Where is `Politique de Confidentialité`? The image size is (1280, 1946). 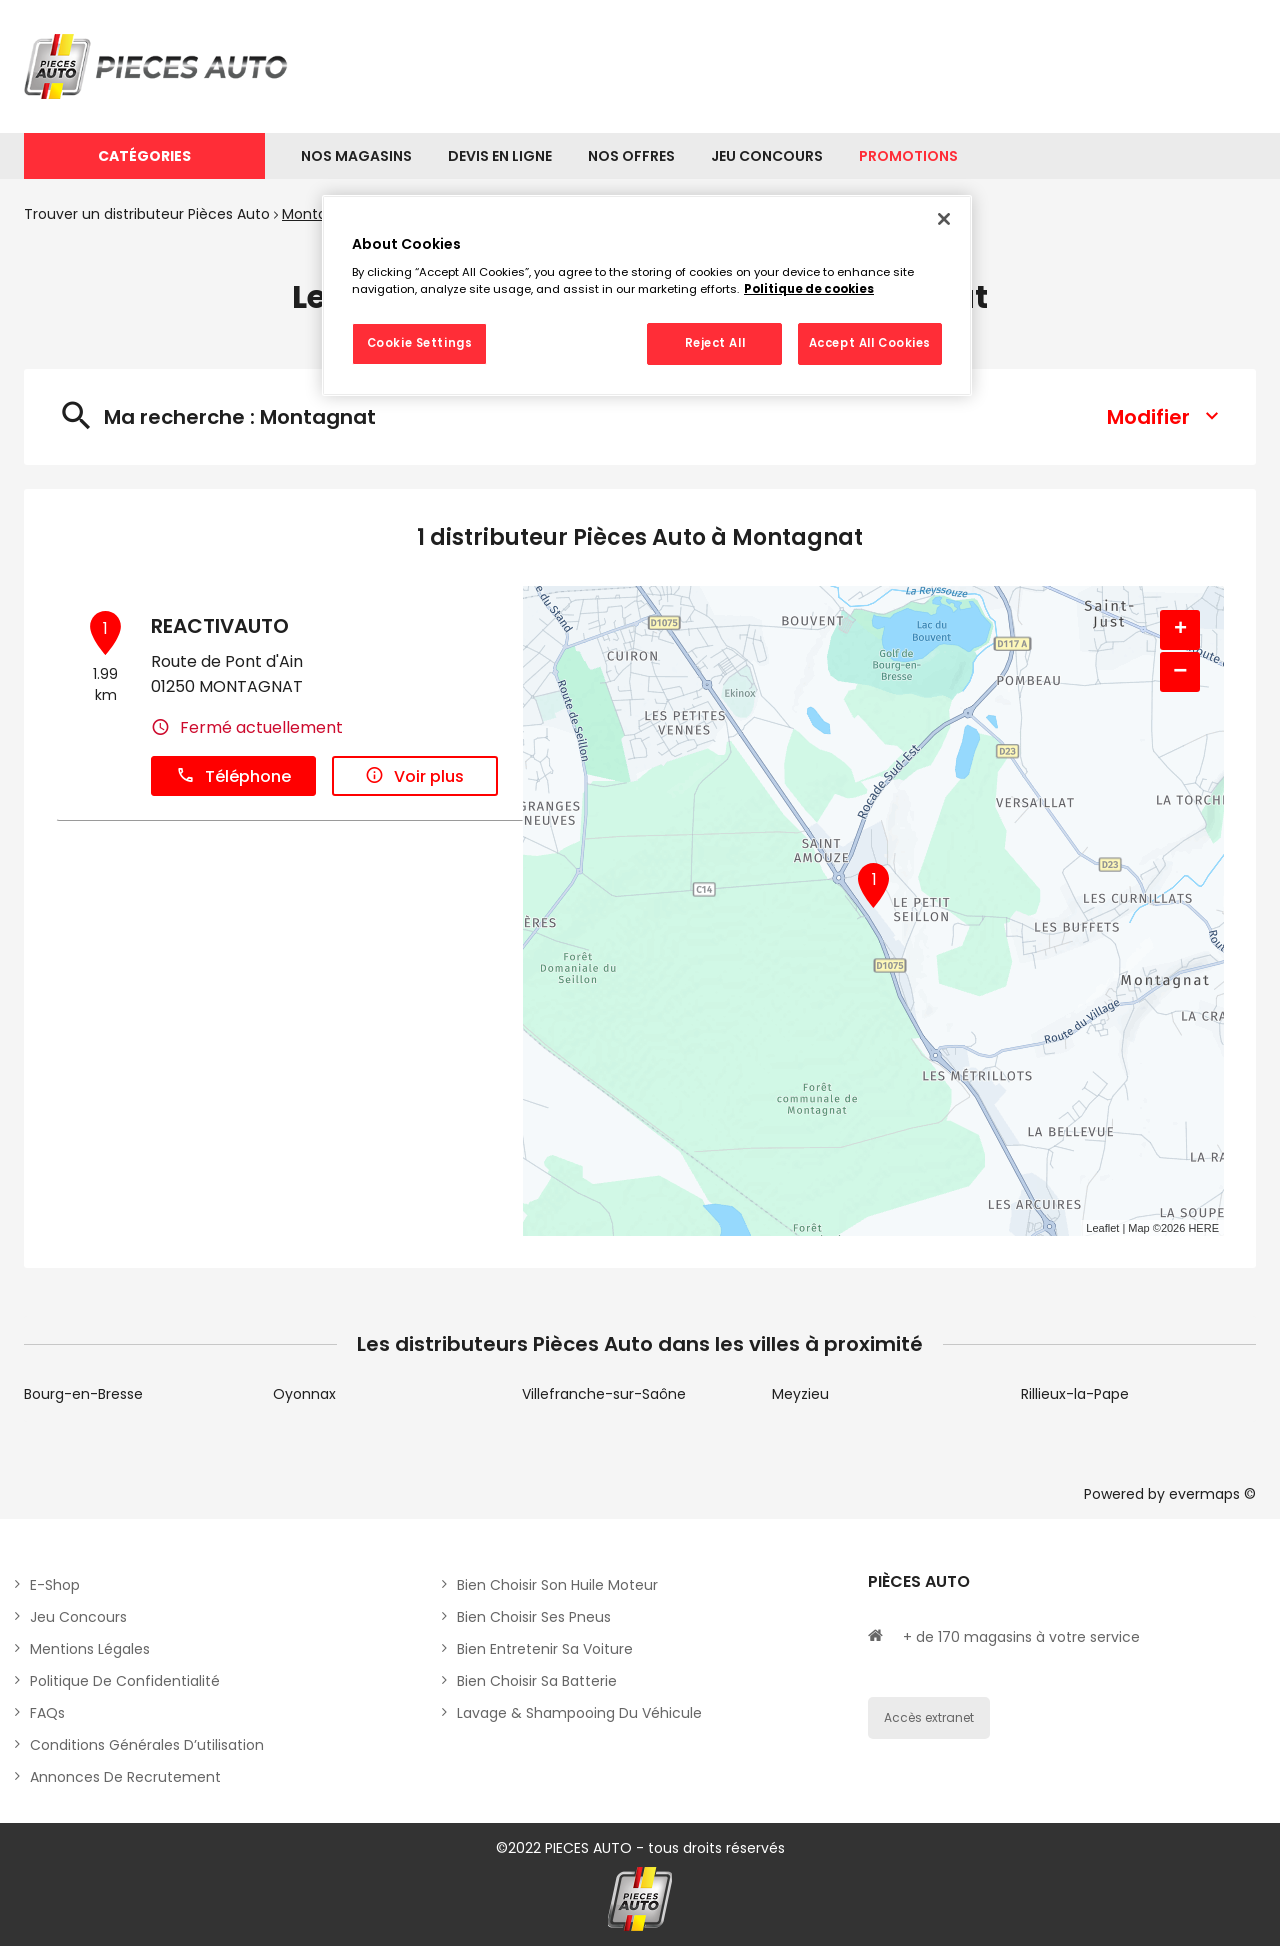
Politique de Confidentialité is located at coordinates (125, 1681).